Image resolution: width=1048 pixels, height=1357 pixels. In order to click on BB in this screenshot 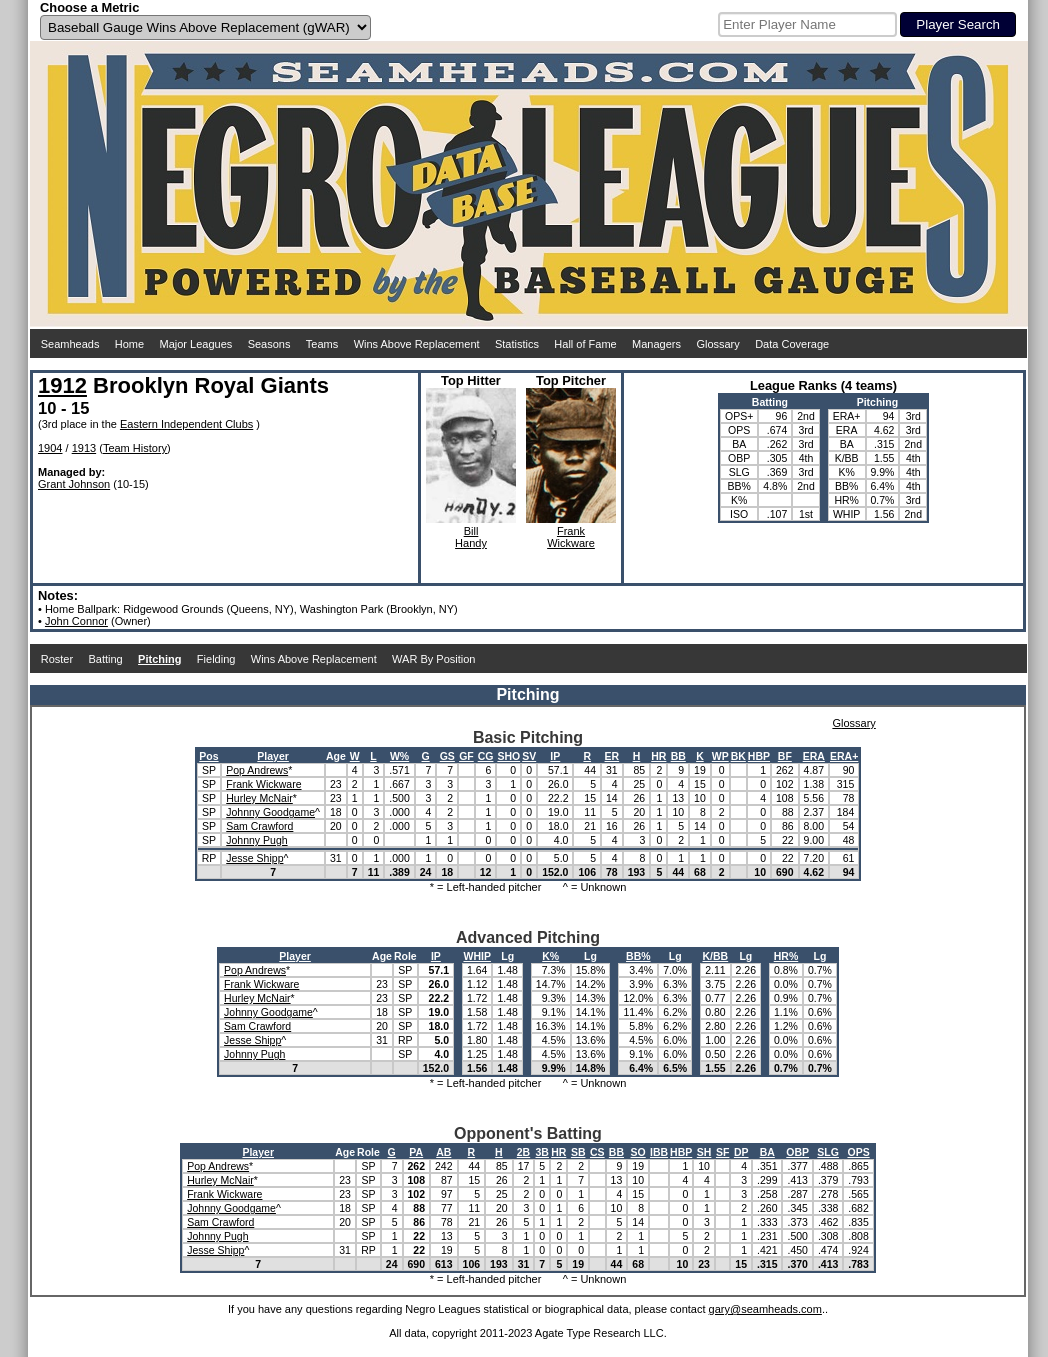, I will do `click(678, 756)`.